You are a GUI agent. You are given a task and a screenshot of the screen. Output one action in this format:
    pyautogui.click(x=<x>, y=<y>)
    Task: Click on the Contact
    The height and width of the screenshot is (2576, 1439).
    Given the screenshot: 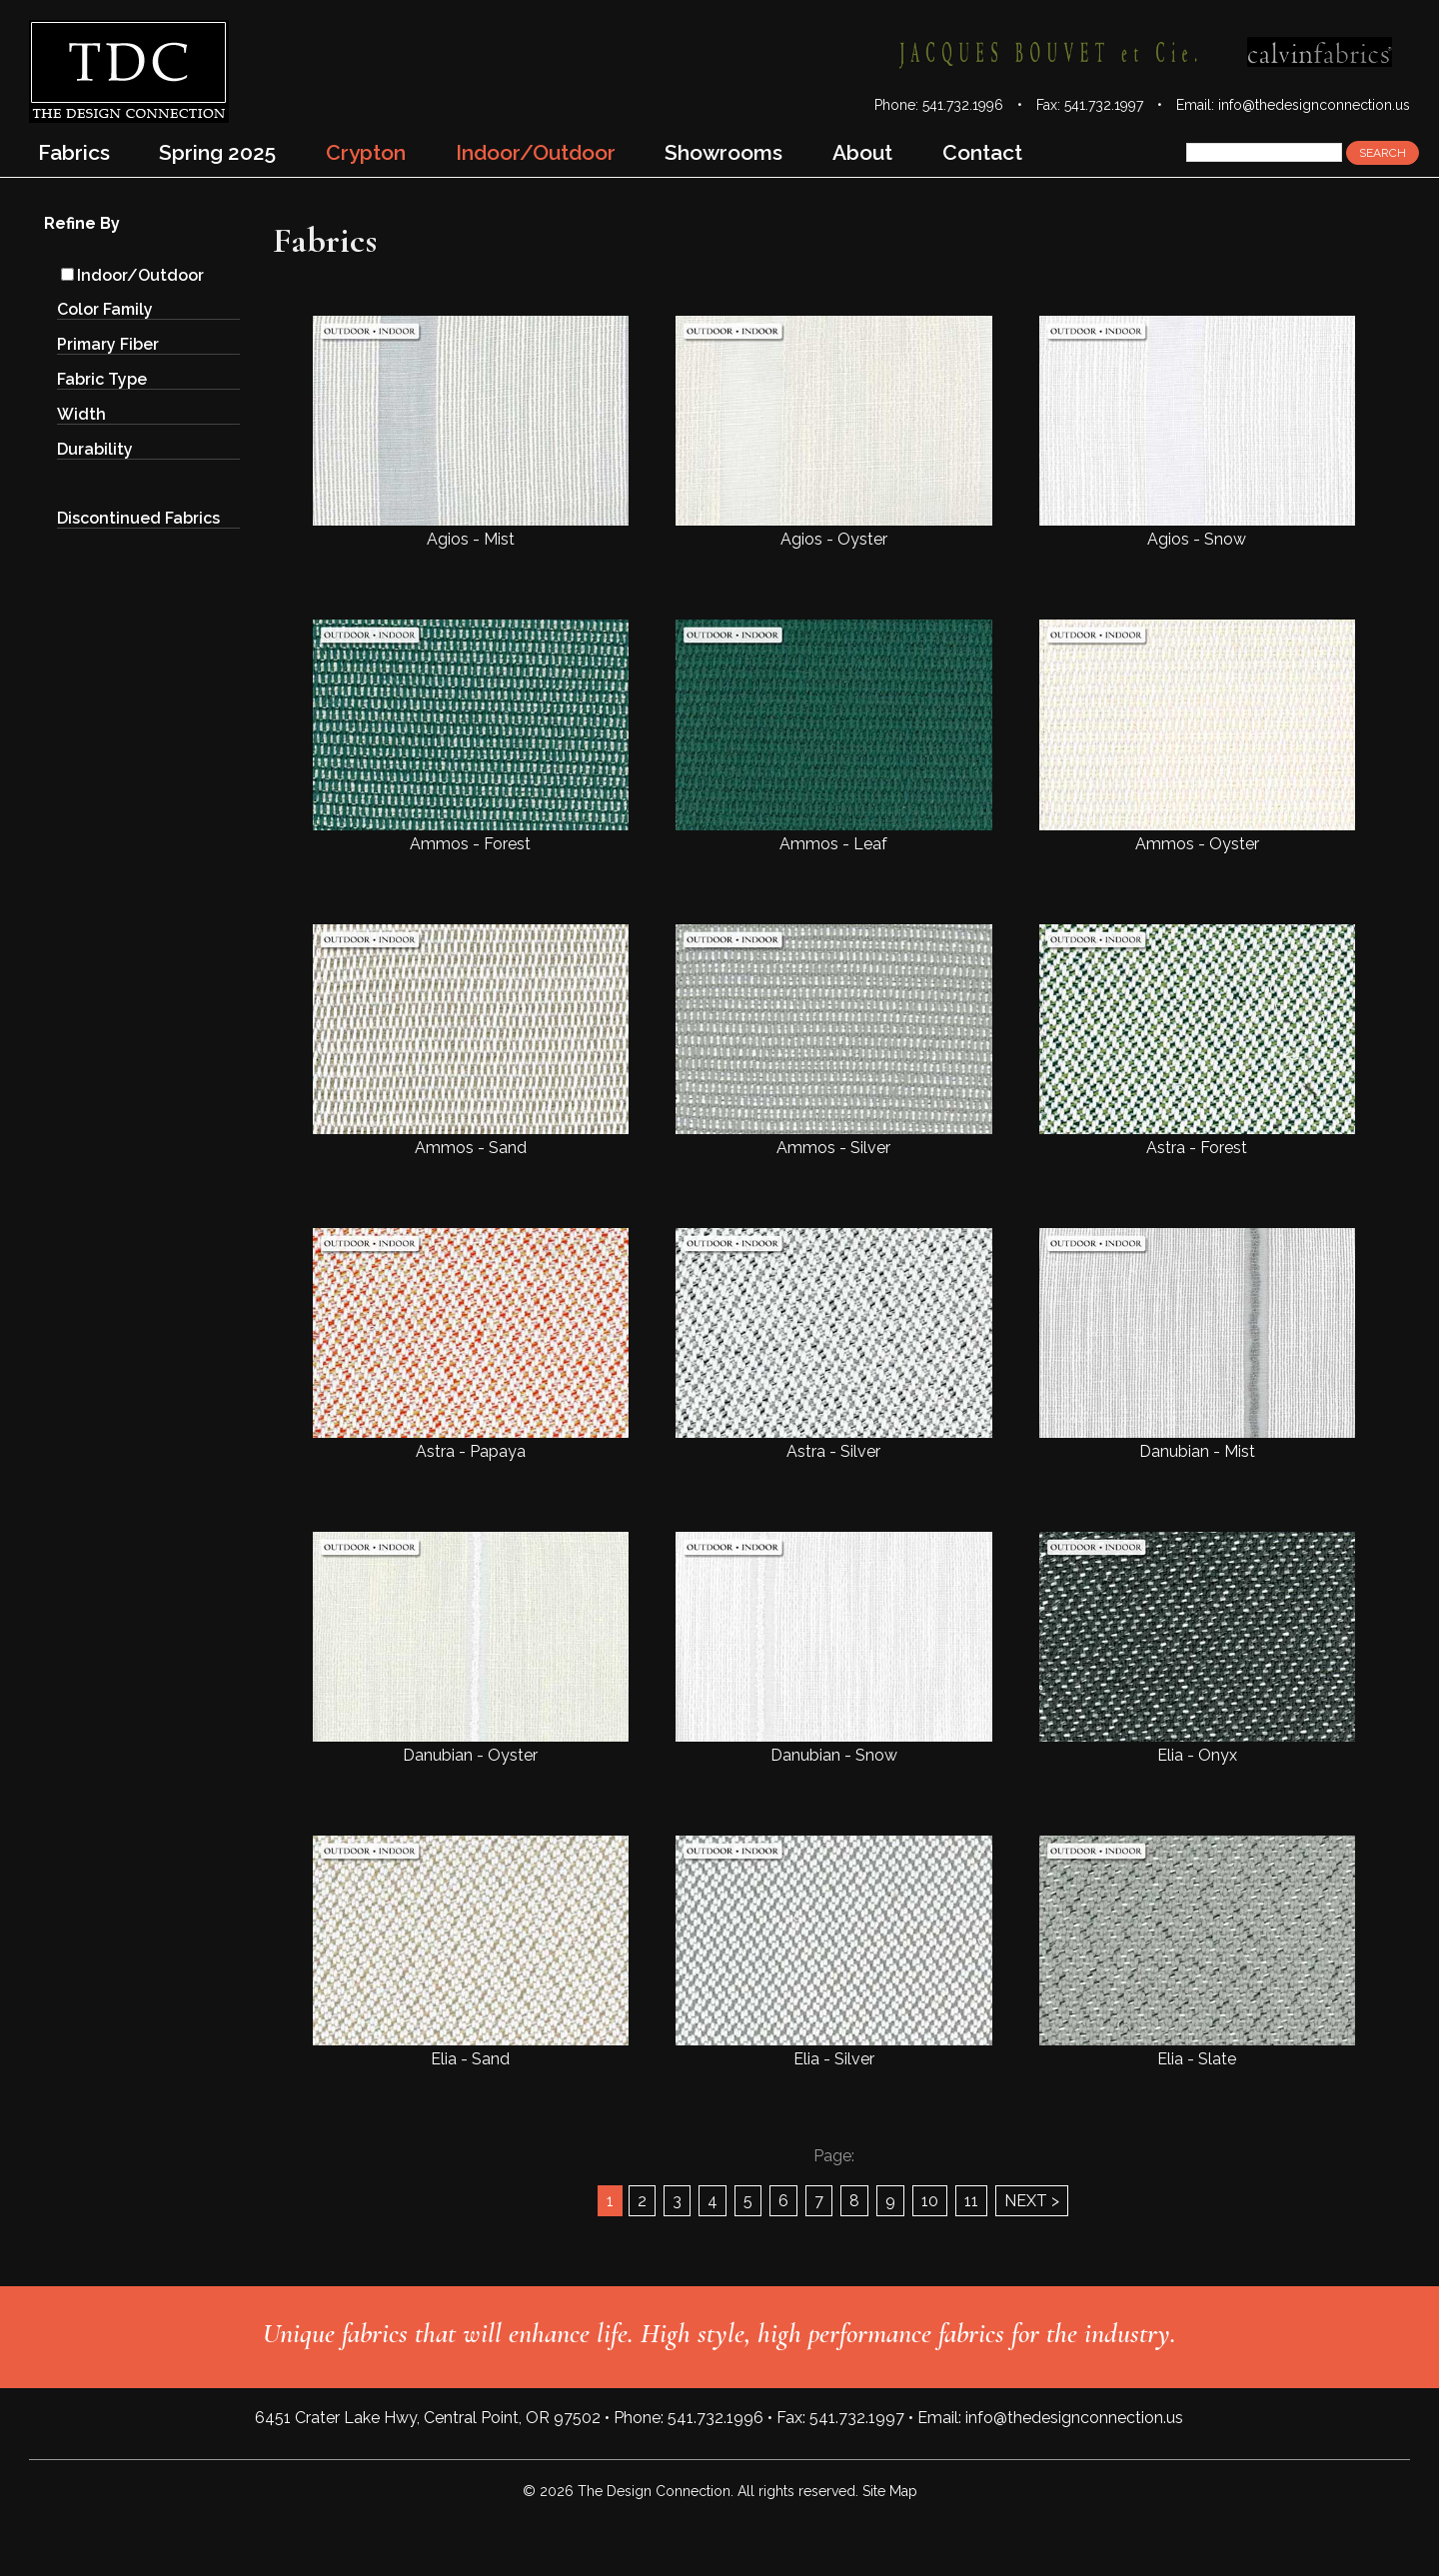 What is the action you would take?
    pyautogui.click(x=982, y=152)
    